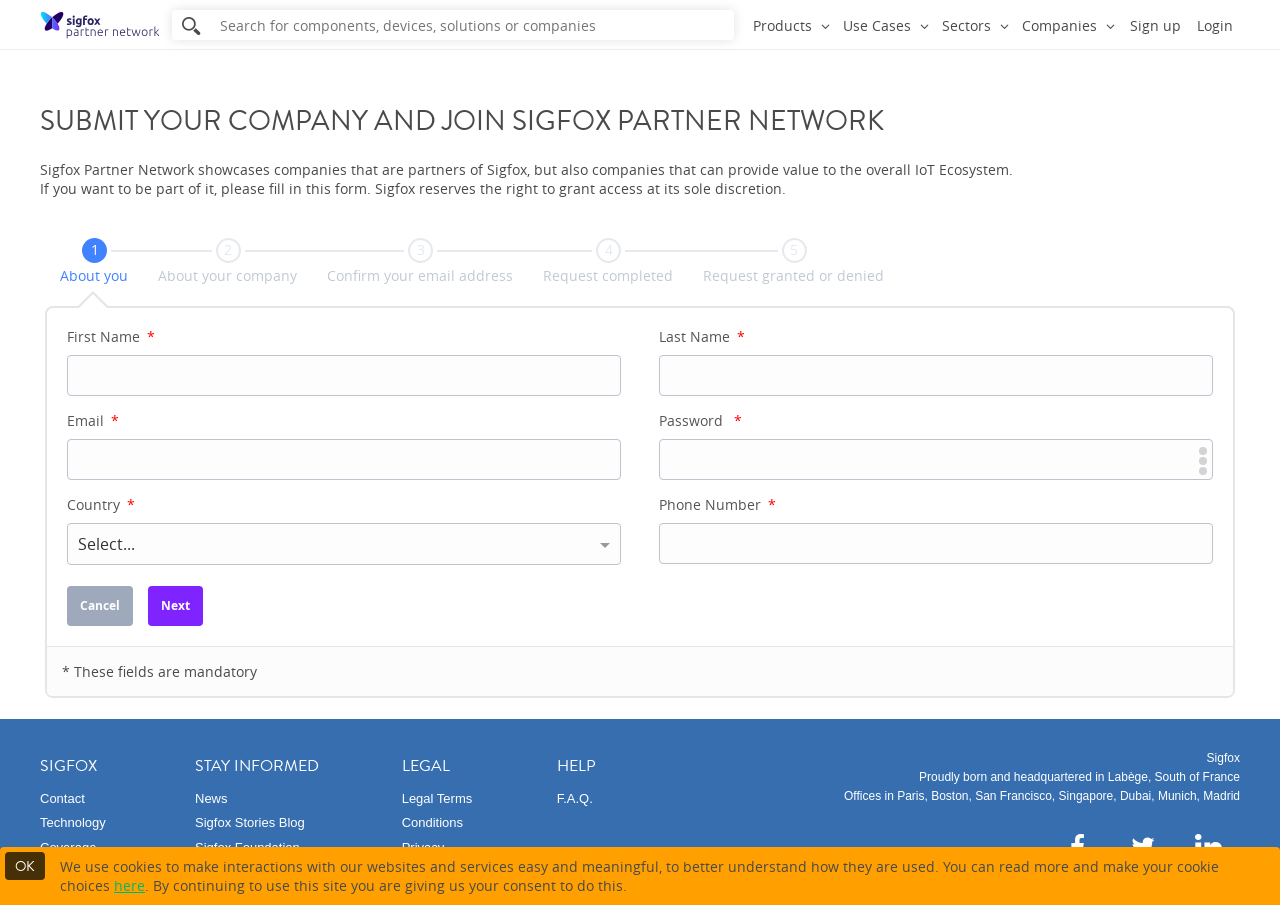  What do you see at coordinates (437, 798) in the screenshot?
I see `Legal Terms` at bounding box center [437, 798].